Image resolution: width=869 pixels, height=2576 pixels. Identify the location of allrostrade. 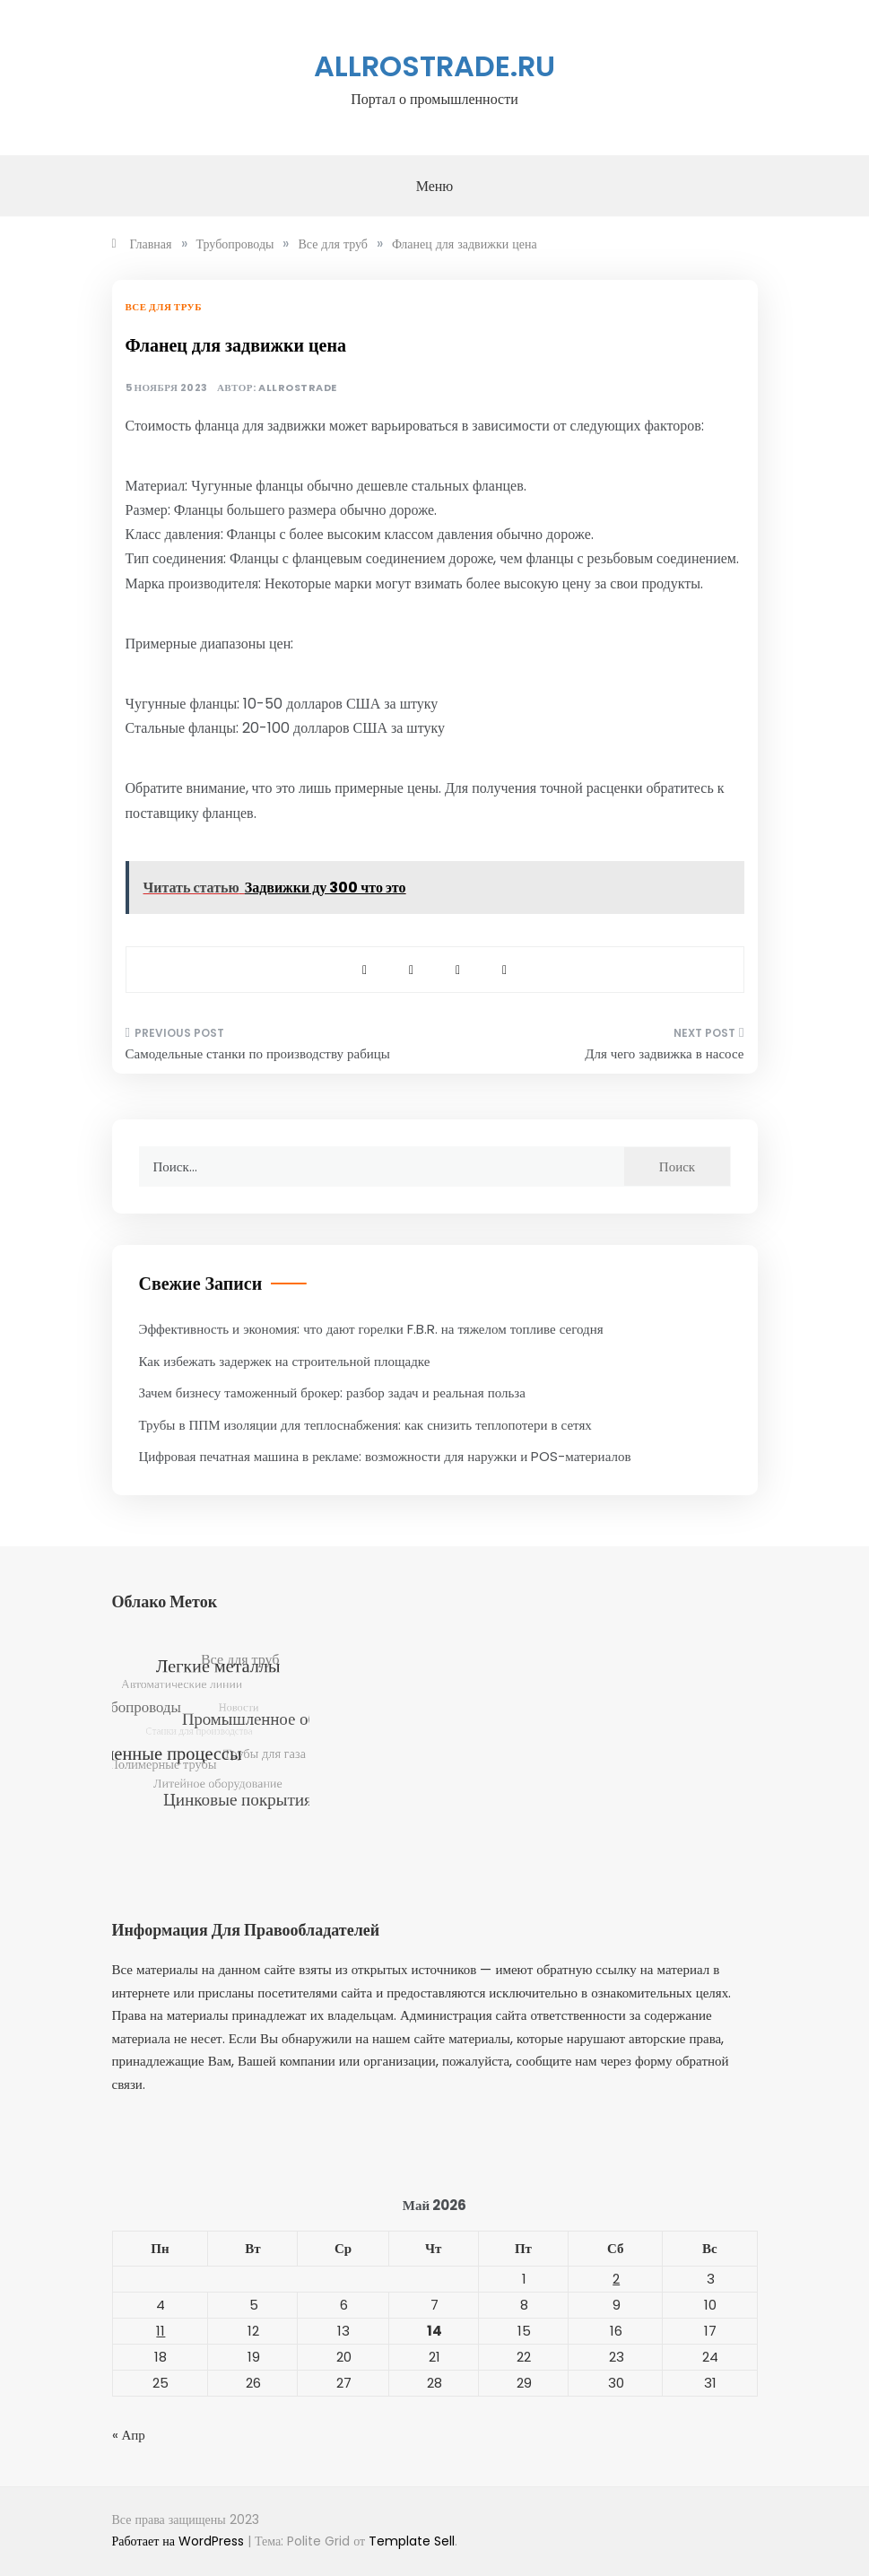
(297, 388).